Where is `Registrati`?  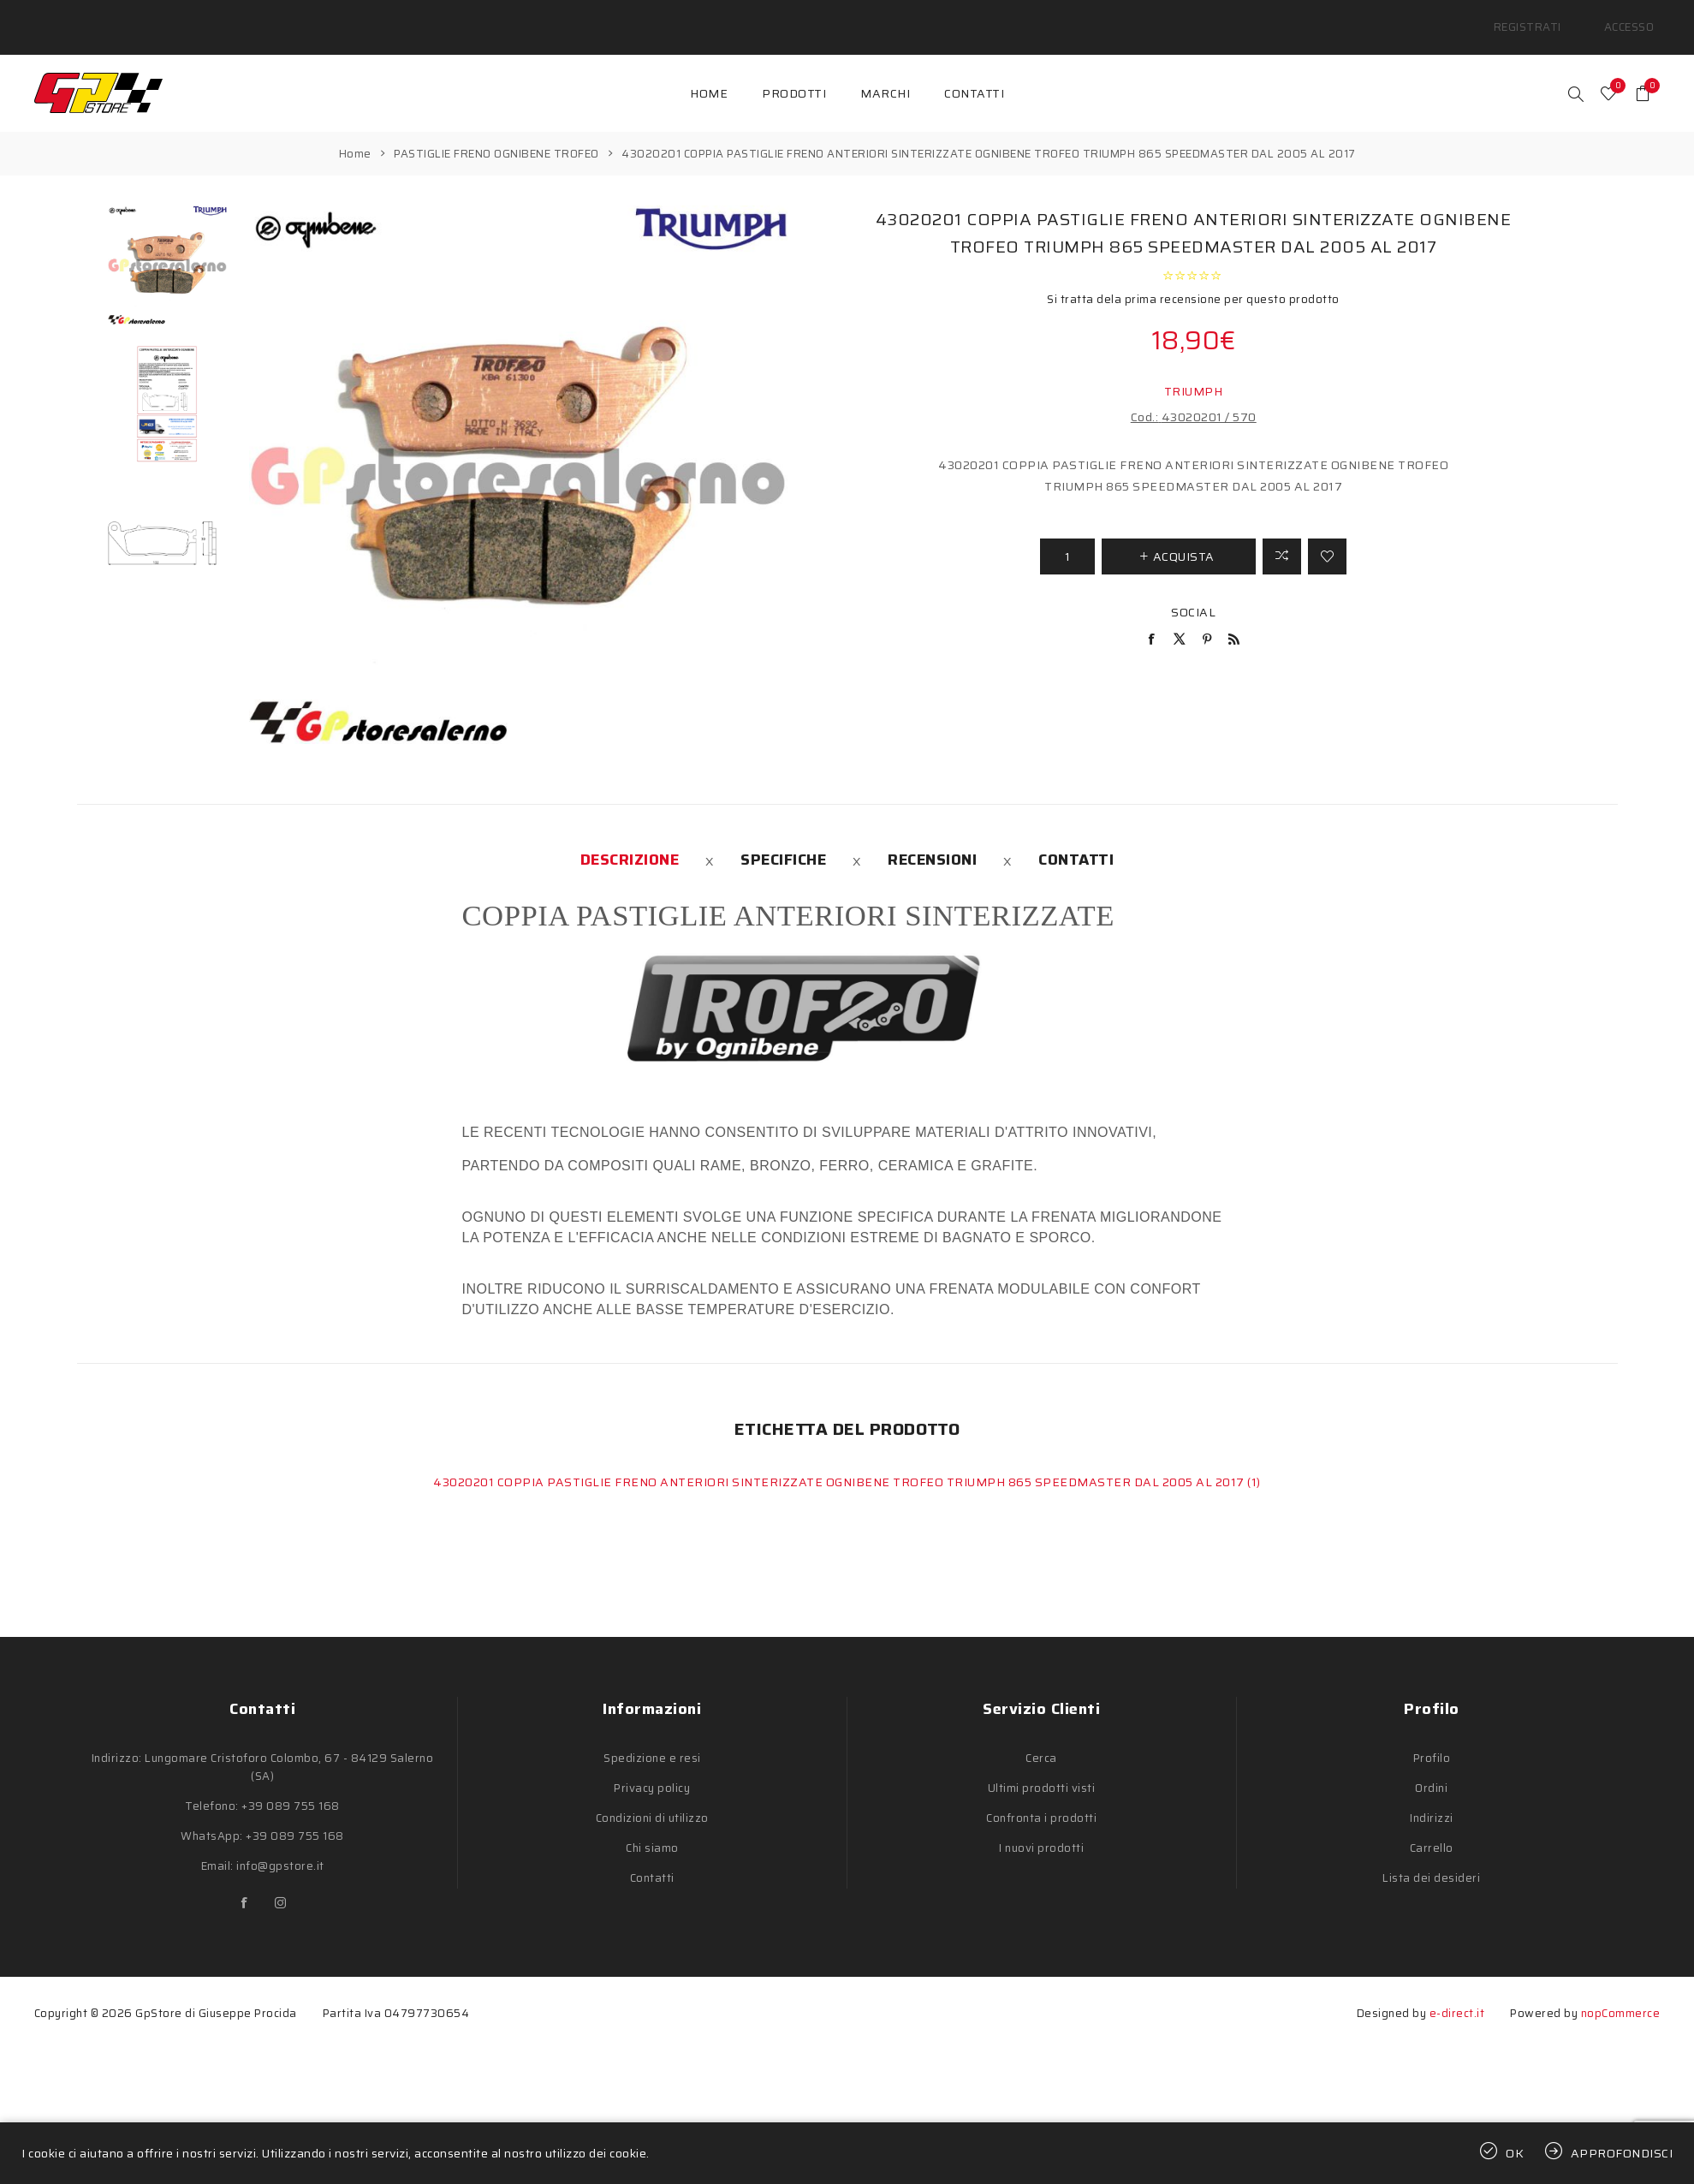 Registrati is located at coordinates (1549, 17).